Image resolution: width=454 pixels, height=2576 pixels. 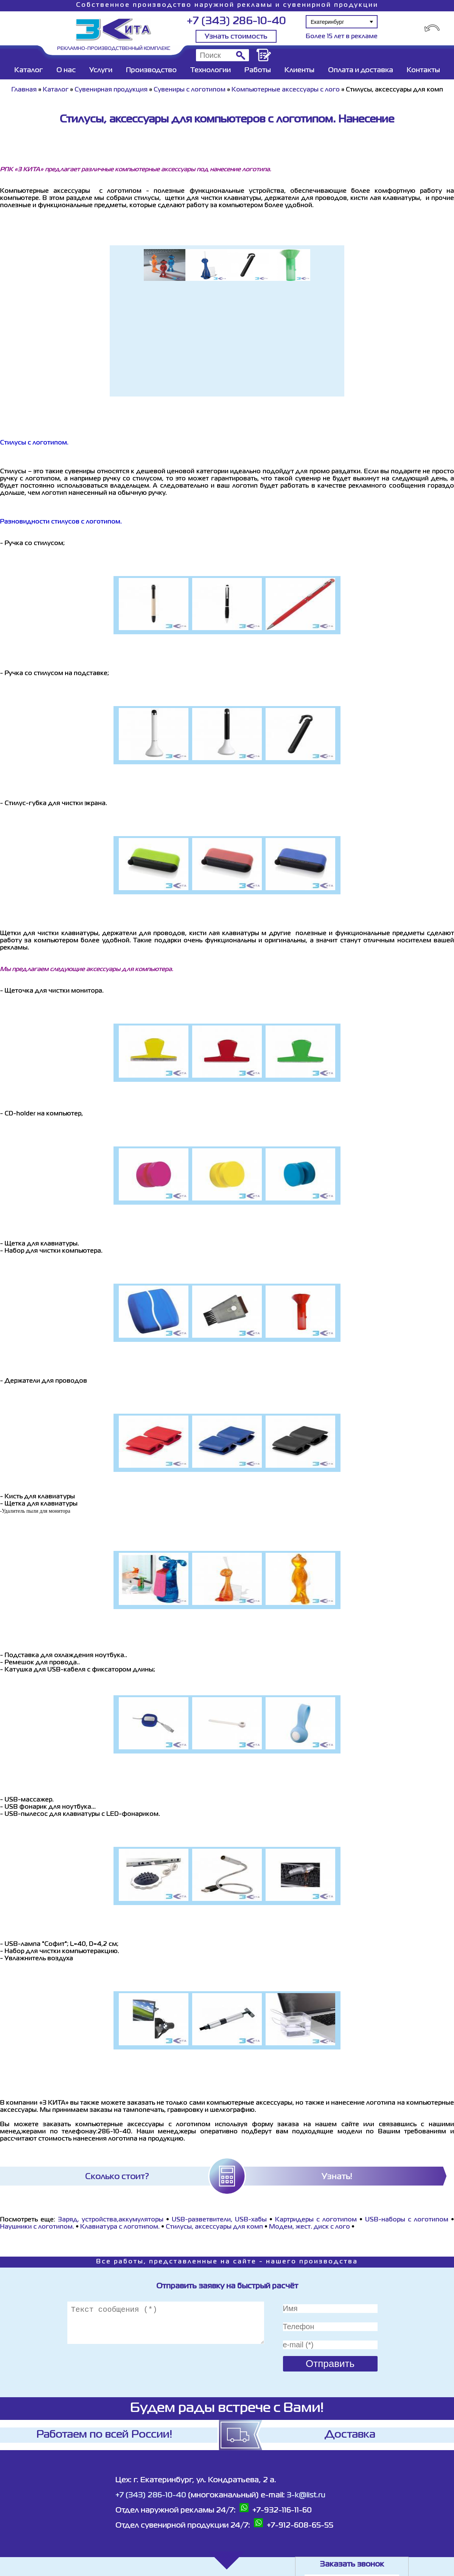 I want to click on USB-наборы с логотипом, so click(x=406, y=2220).